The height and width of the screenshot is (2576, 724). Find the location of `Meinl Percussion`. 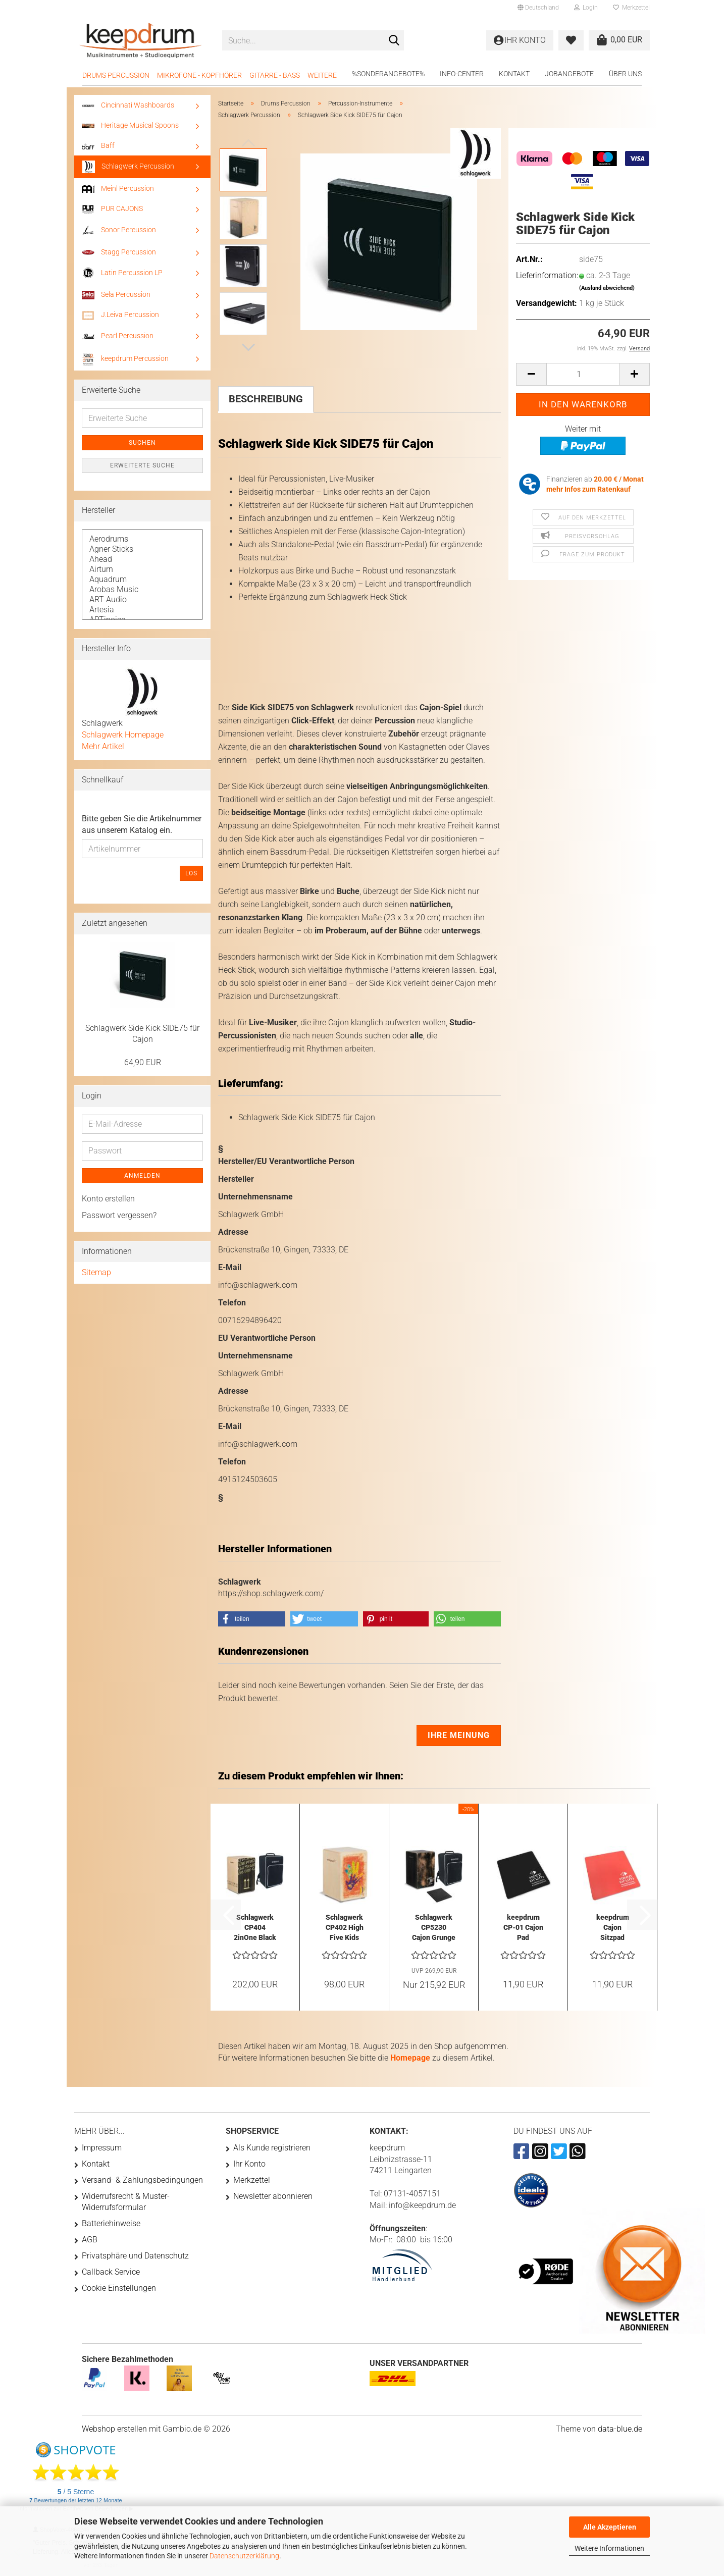

Meinl Percussion is located at coordinates (118, 188).